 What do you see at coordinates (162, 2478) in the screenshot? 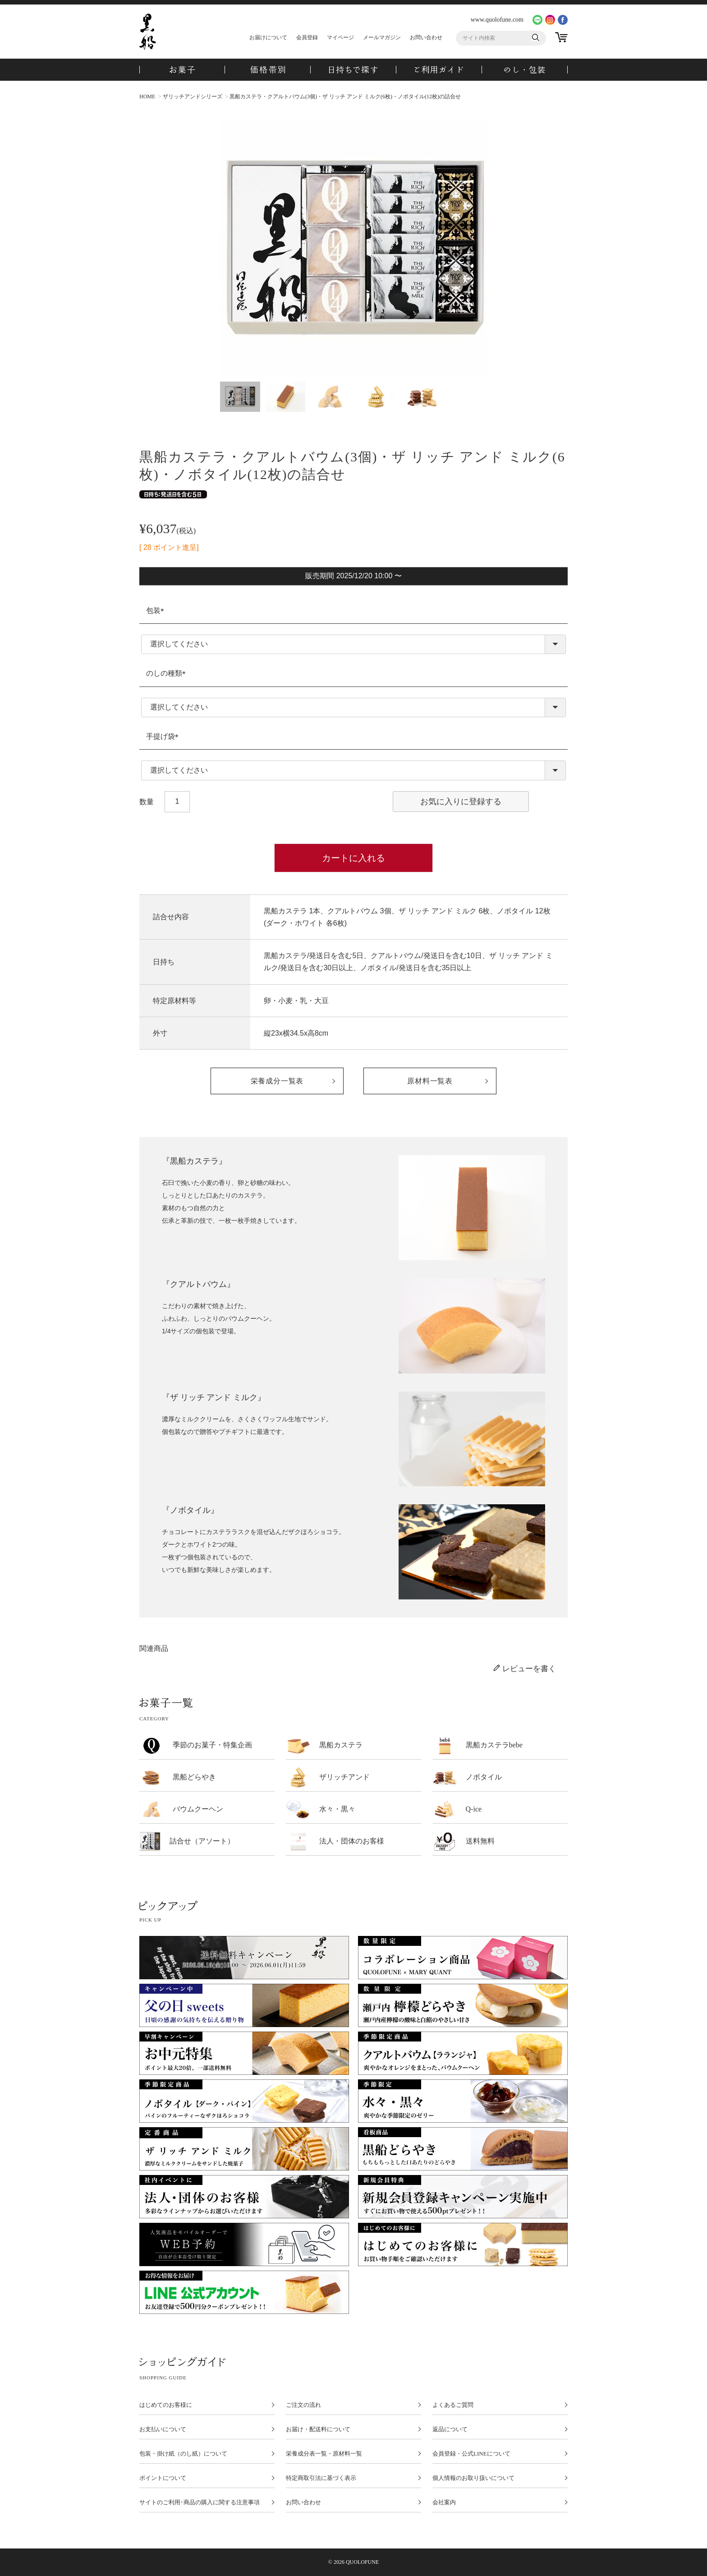
I see `ポイントについて` at bounding box center [162, 2478].